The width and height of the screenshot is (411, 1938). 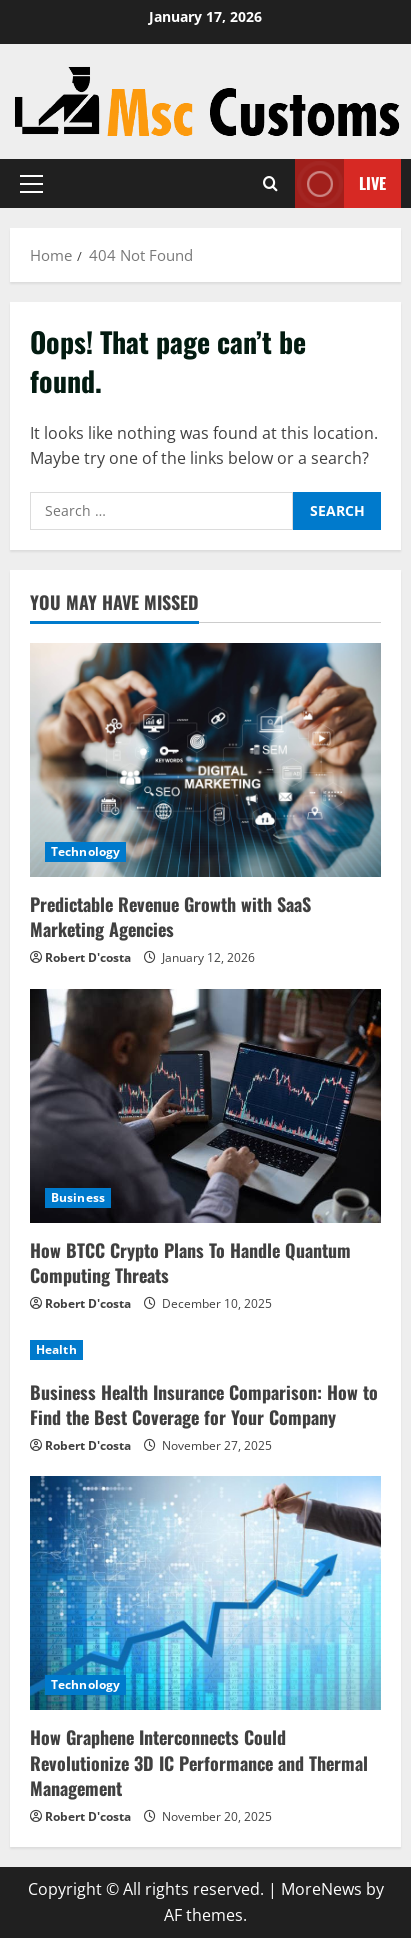 What do you see at coordinates (199, 1762) in the screenshot?
I see `How Graphene Interconnects Could Revolutionize 3D IC Performance and Thermal Management` at bounding box center [199, 1762].